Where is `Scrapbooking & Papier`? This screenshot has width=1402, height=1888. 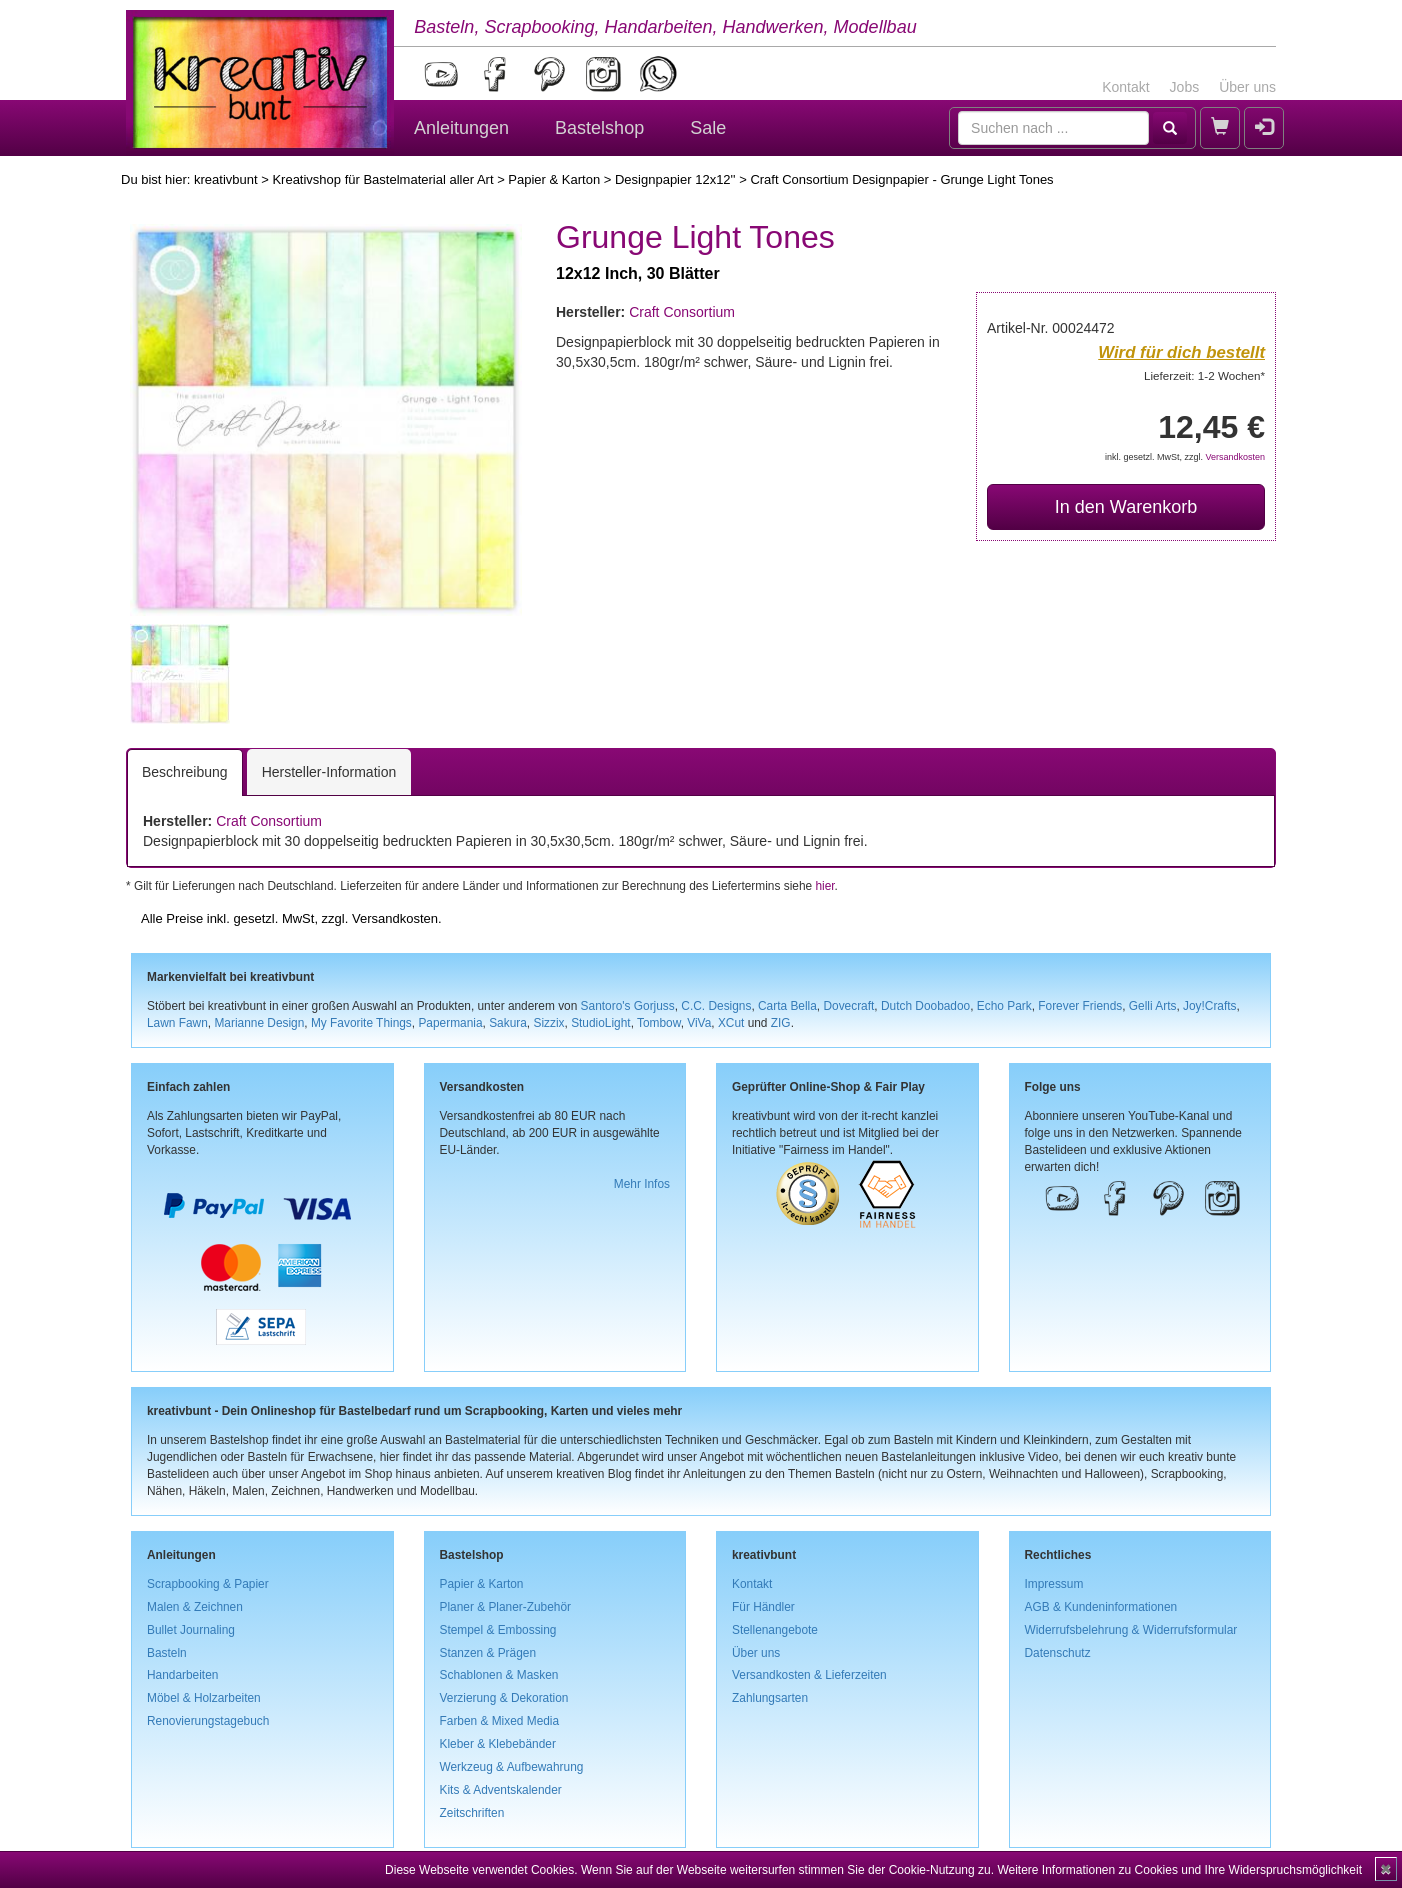 Scrapbooking & Papier is located at coordinates (208, 1584).